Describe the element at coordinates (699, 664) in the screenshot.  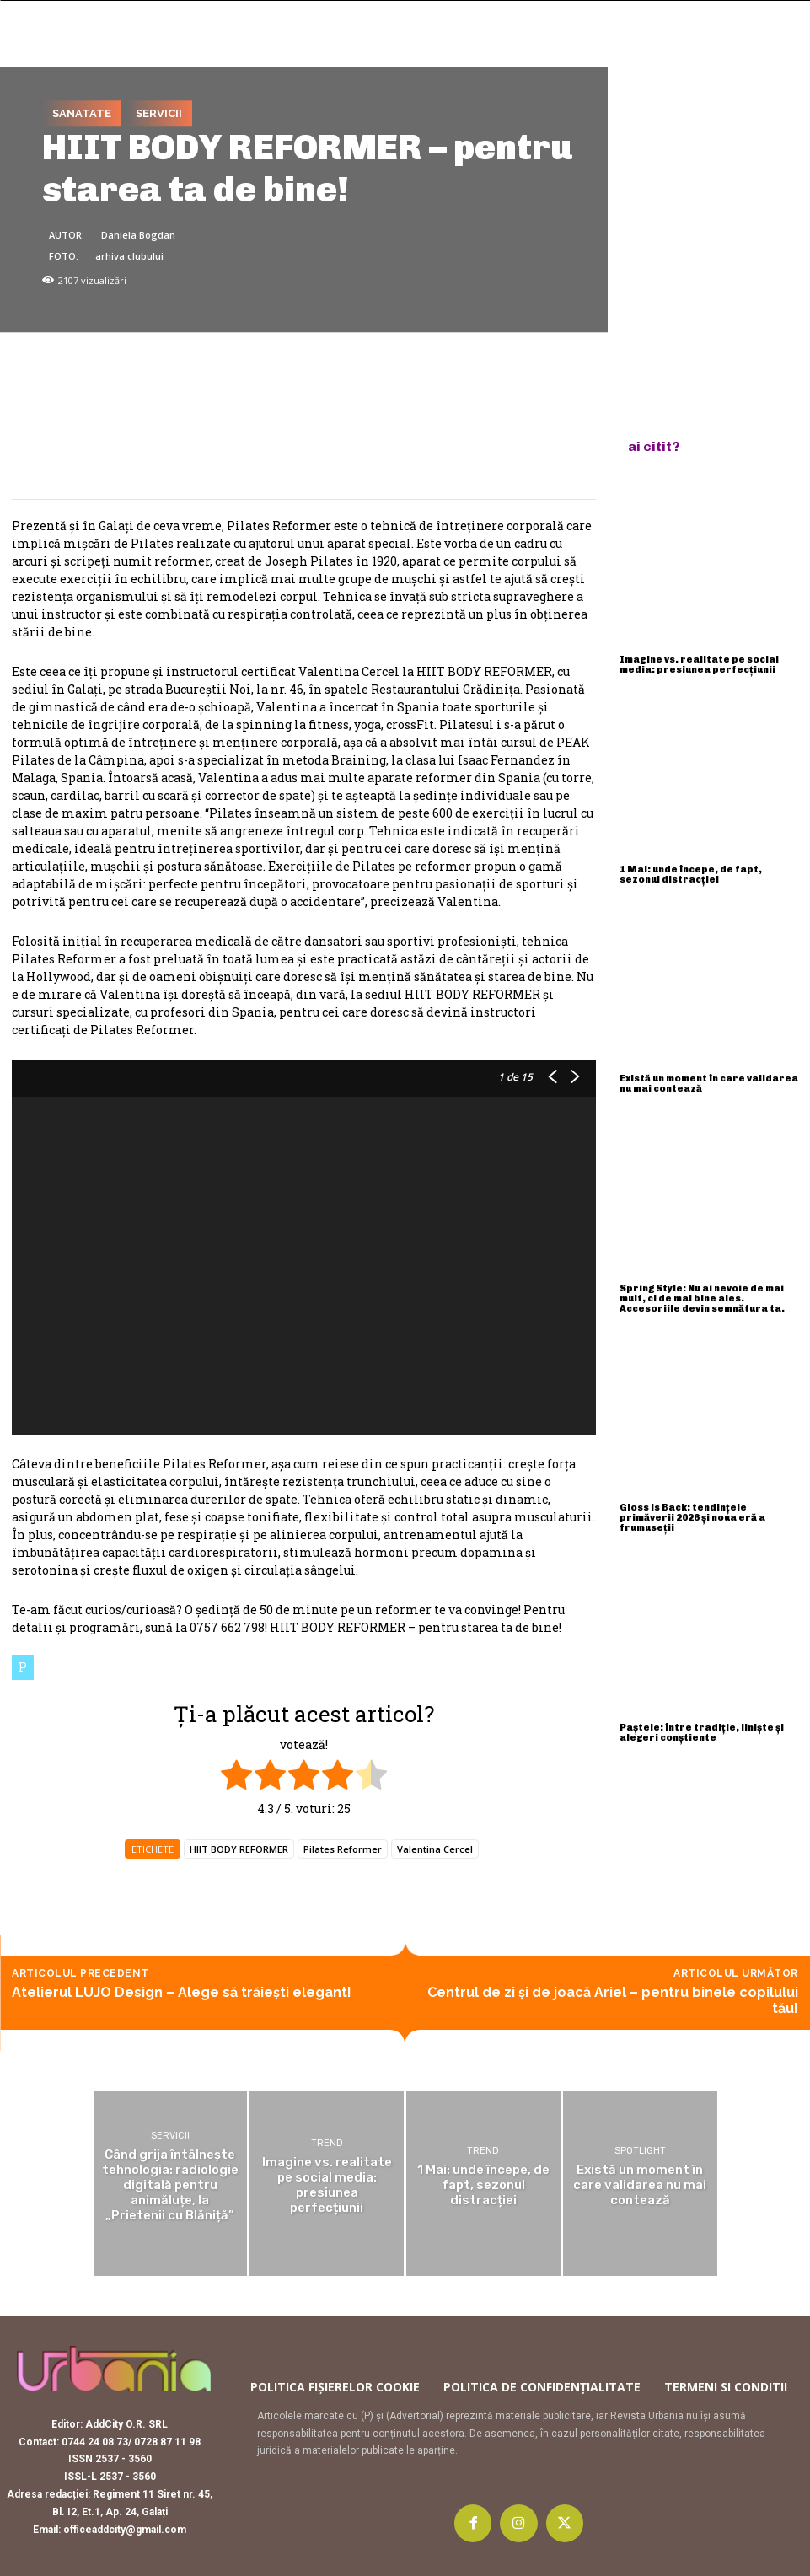
I see `Imagine vs. realitate pe social media: presiunea perfecțiunii` at that location.